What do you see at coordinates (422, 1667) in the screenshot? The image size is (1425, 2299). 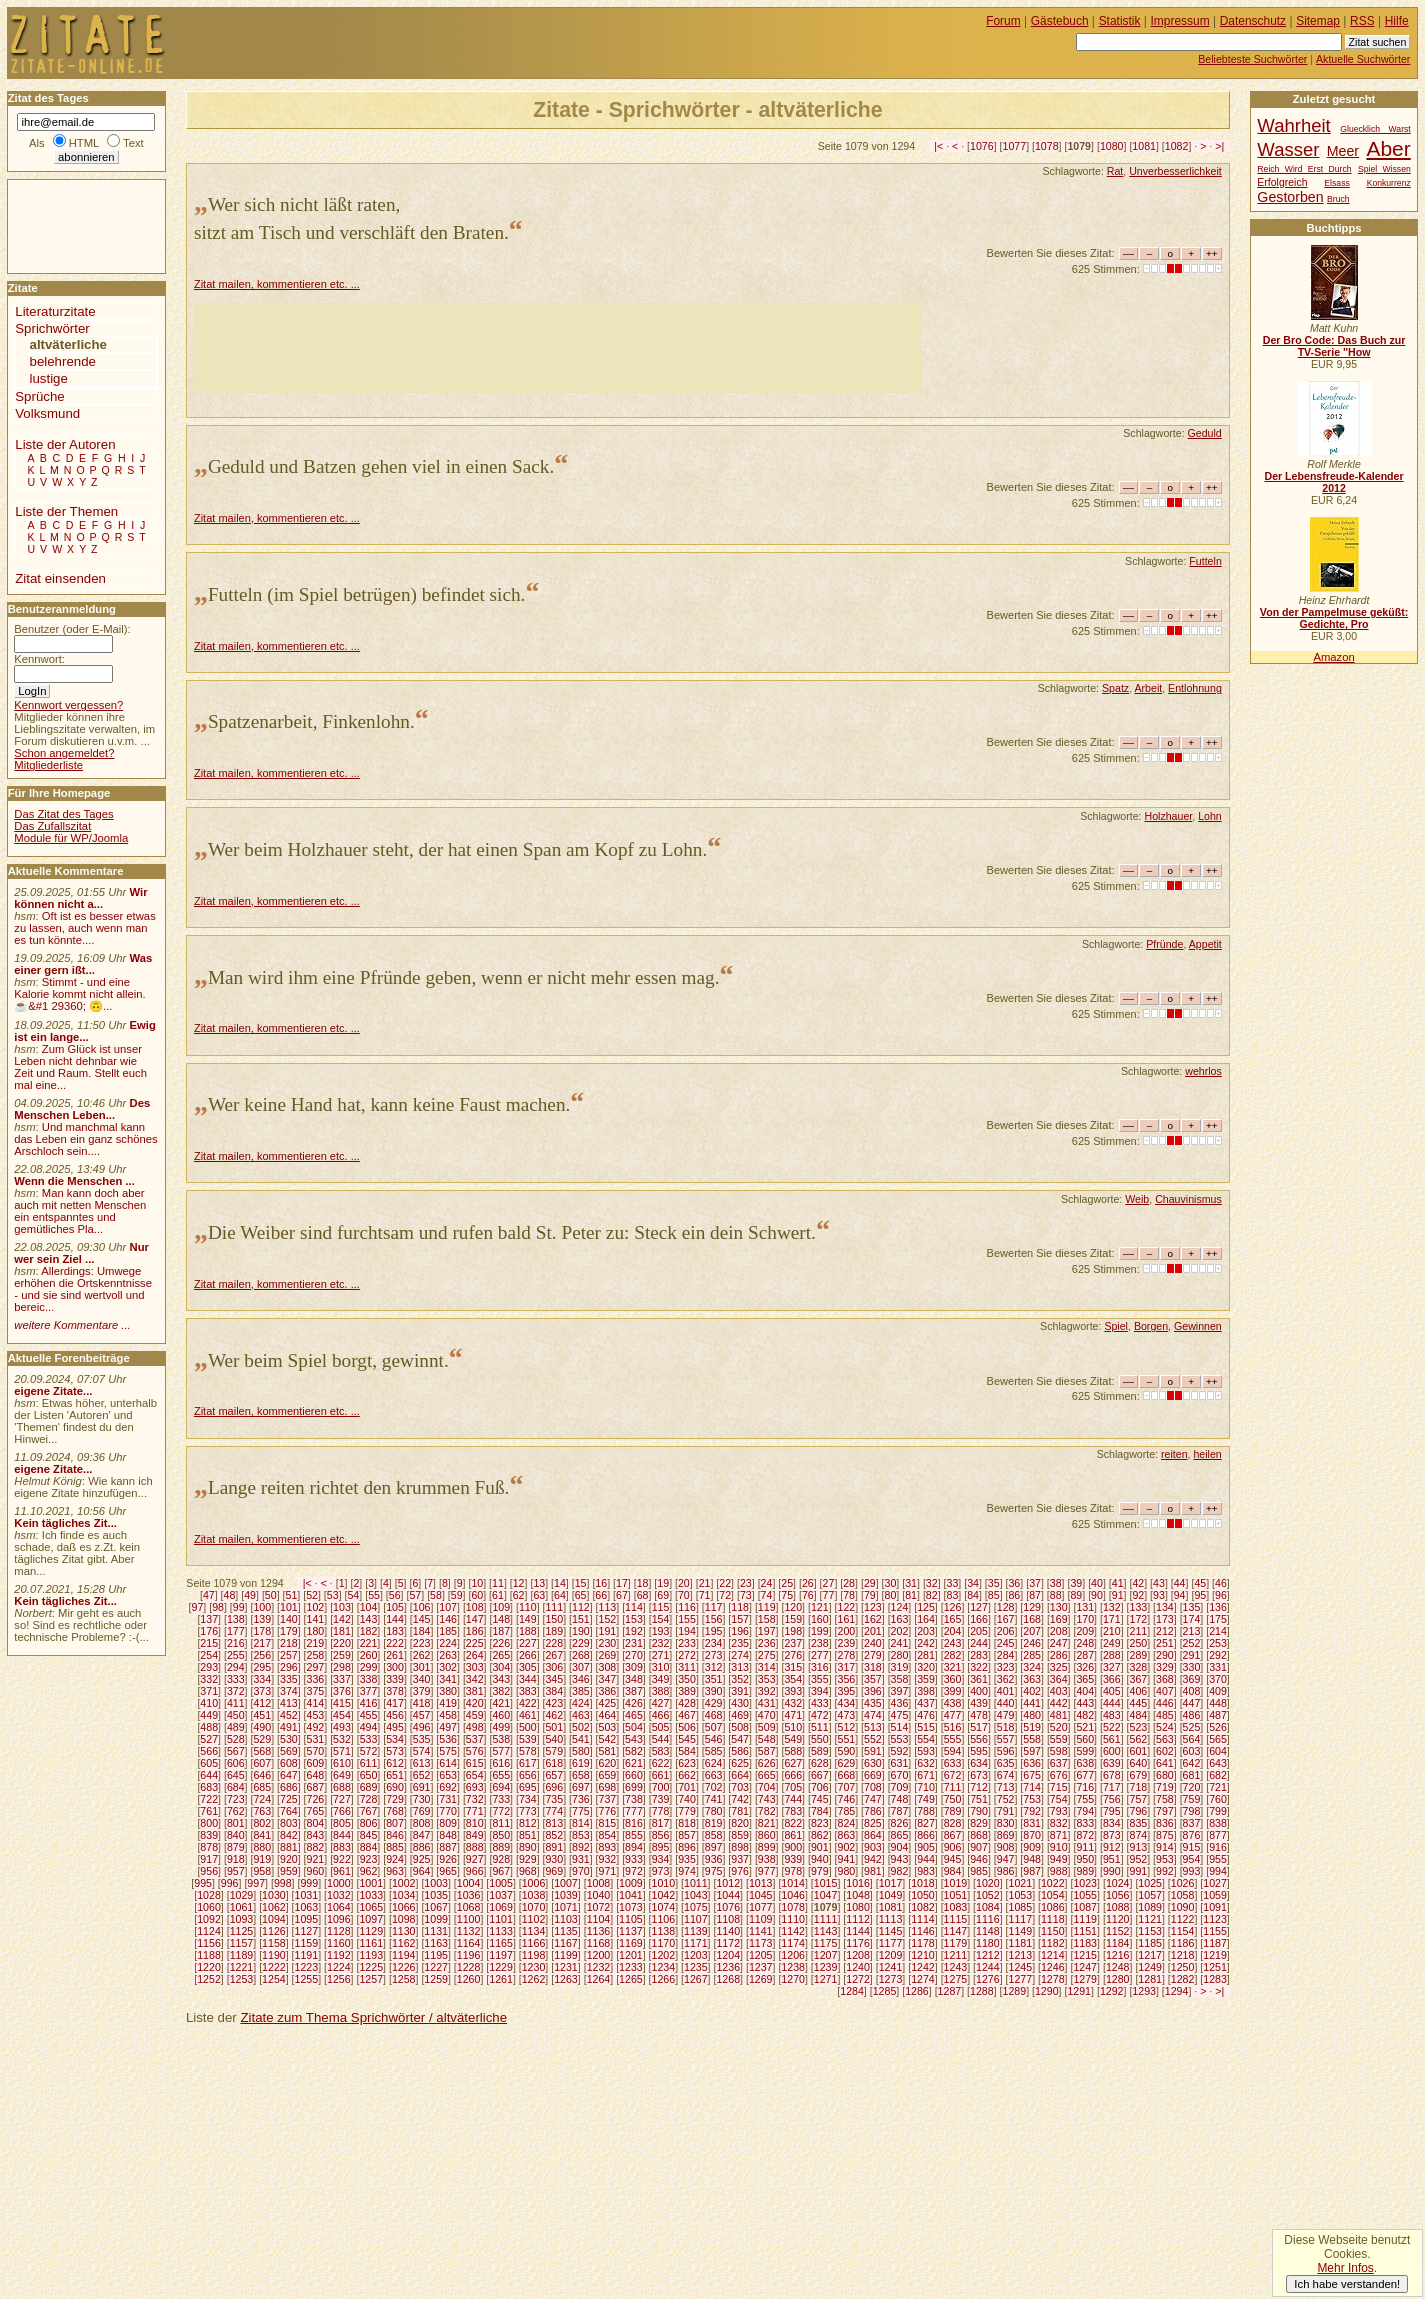 I see `301` at bounding box center [422, 1667].